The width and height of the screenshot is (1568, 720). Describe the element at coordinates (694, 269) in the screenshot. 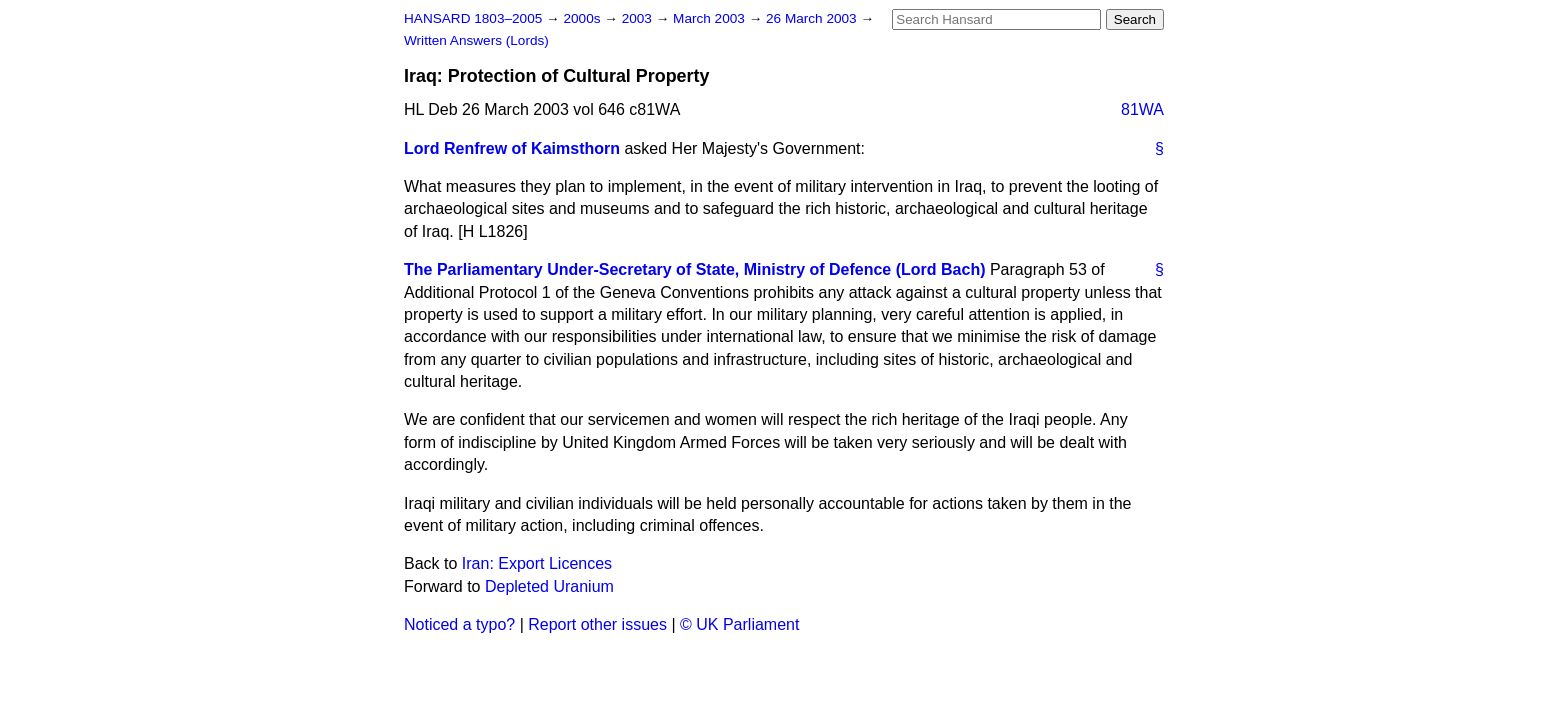

I see `The Parliamentary Under-Secretary of State, Ministry of Defence (Lord Bach)` at that location.